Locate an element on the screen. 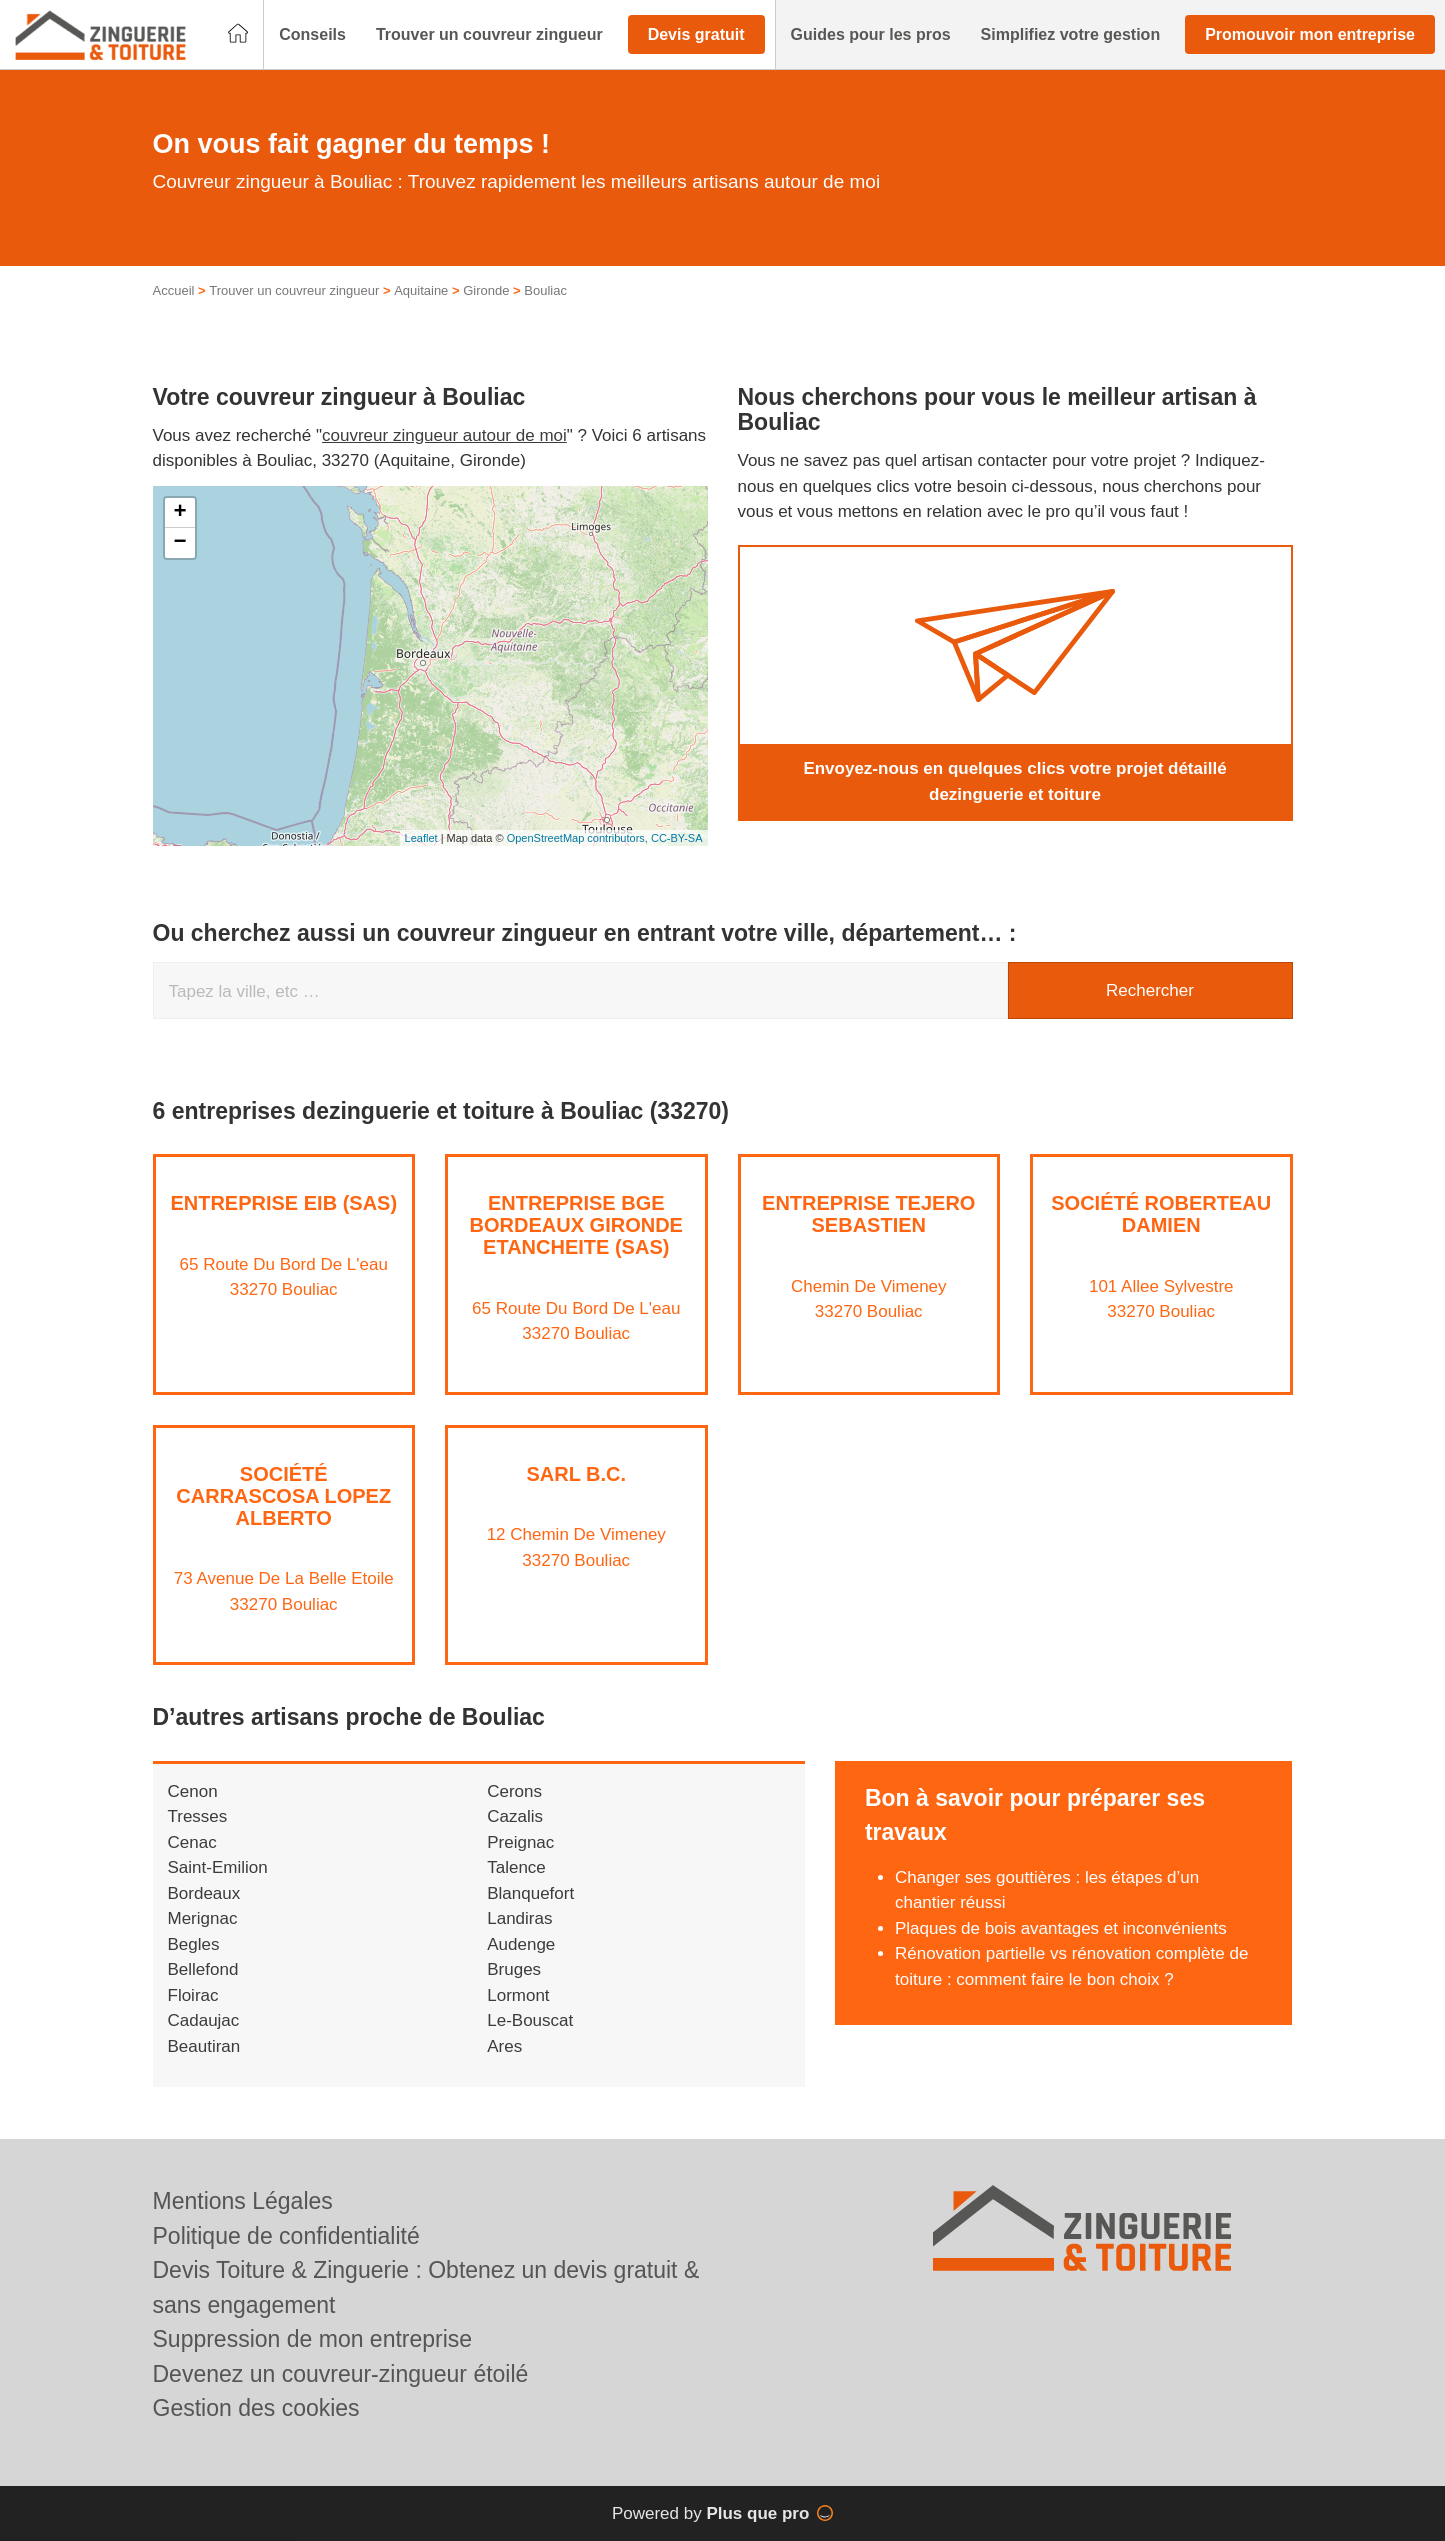 Image resolution: width=1445 pixels, height=2541 pixels. [button] is located at coordinates (312, 35).